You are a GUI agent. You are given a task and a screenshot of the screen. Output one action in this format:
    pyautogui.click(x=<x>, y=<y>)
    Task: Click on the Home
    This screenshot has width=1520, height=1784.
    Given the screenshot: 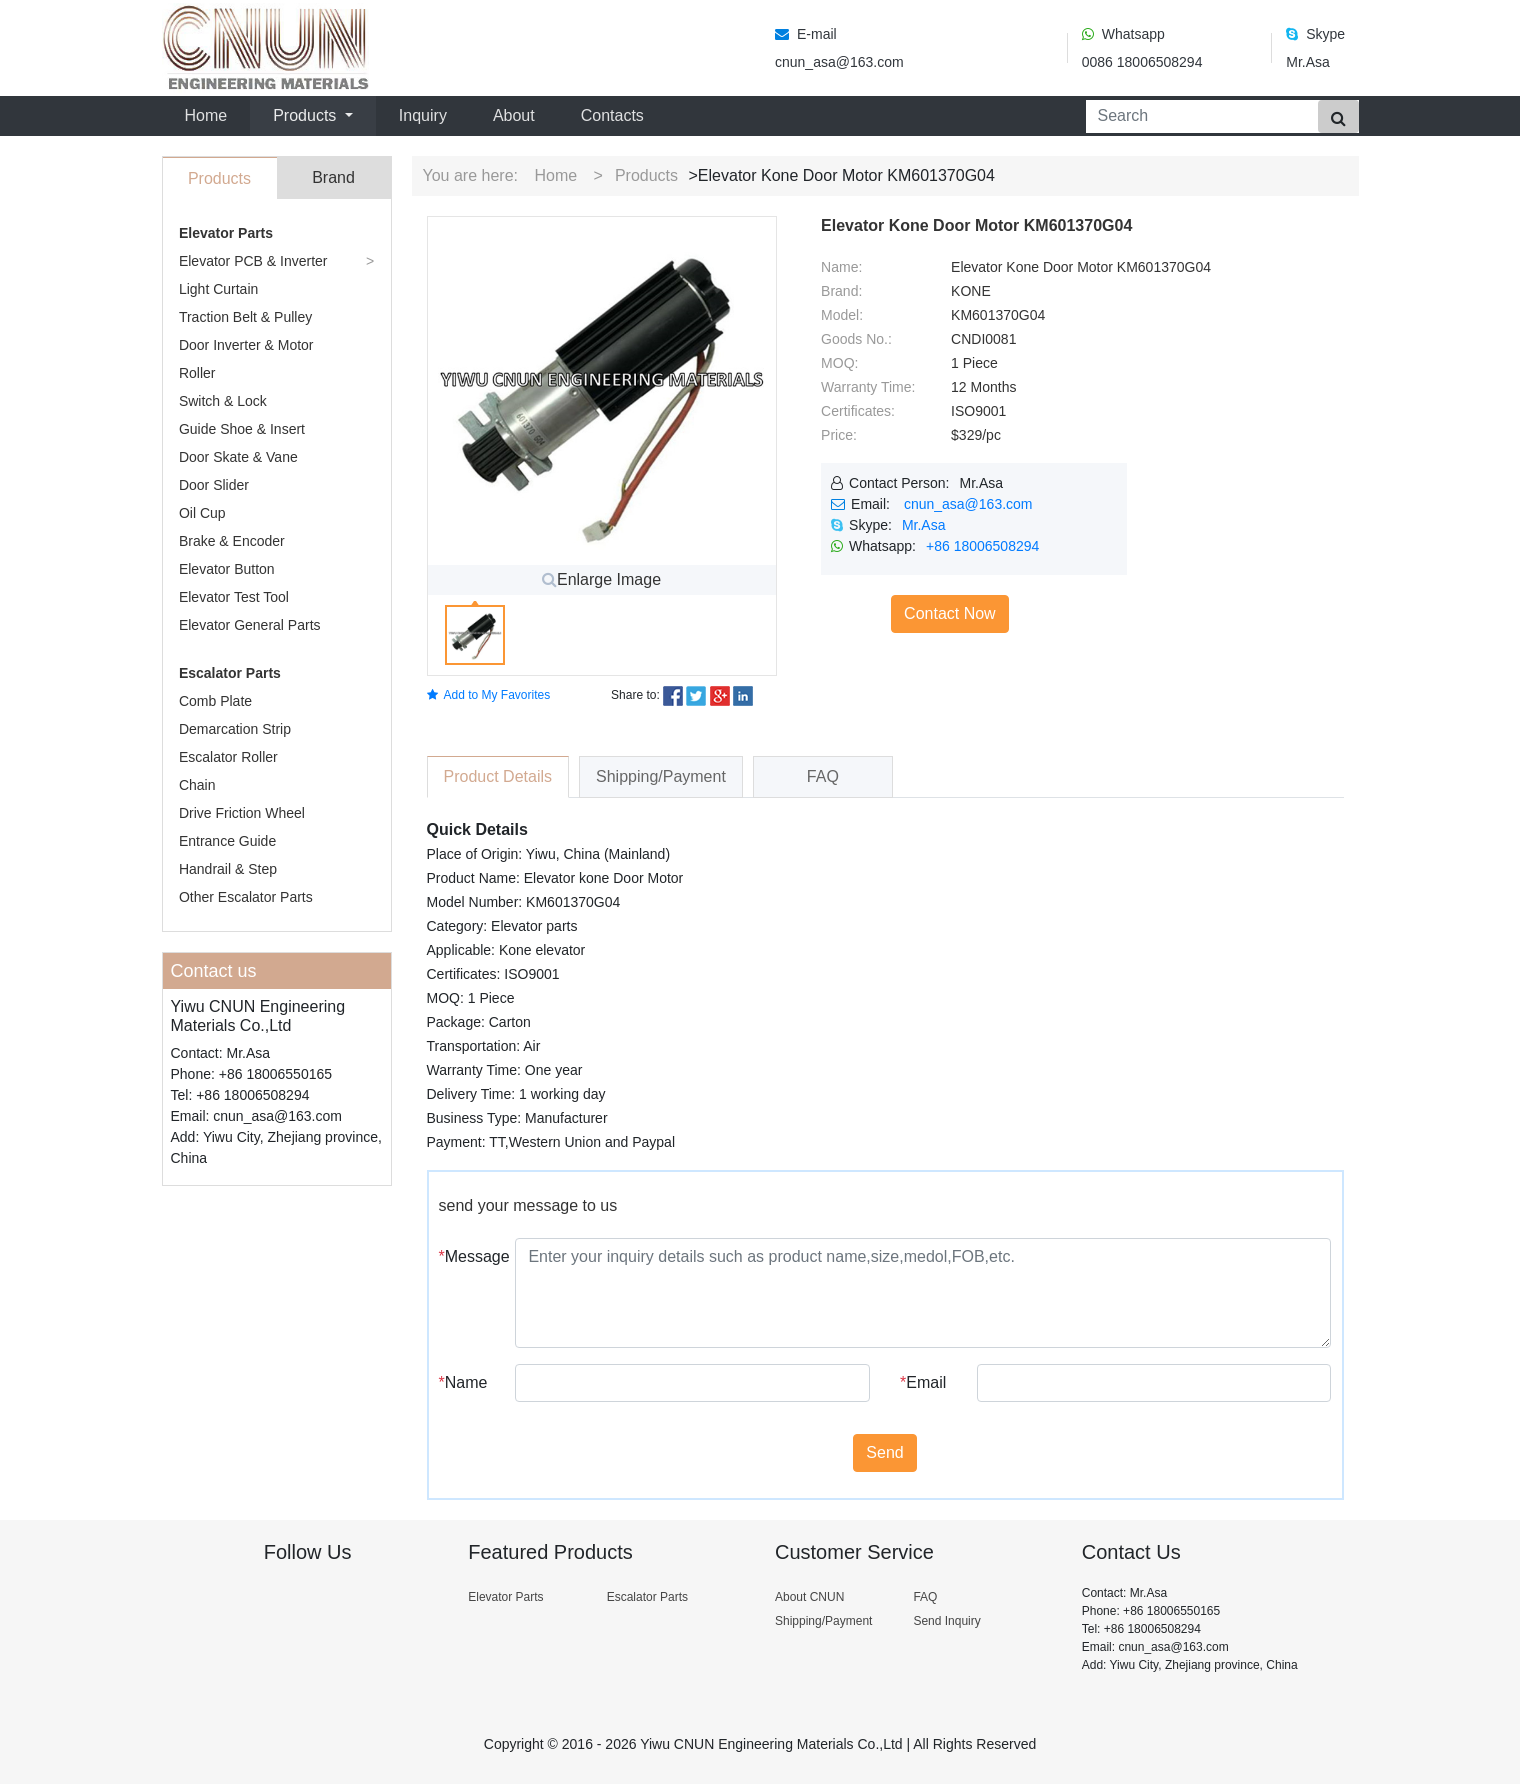 What is the action you would take?
    pyautogui.click(x=210, y=113)
    